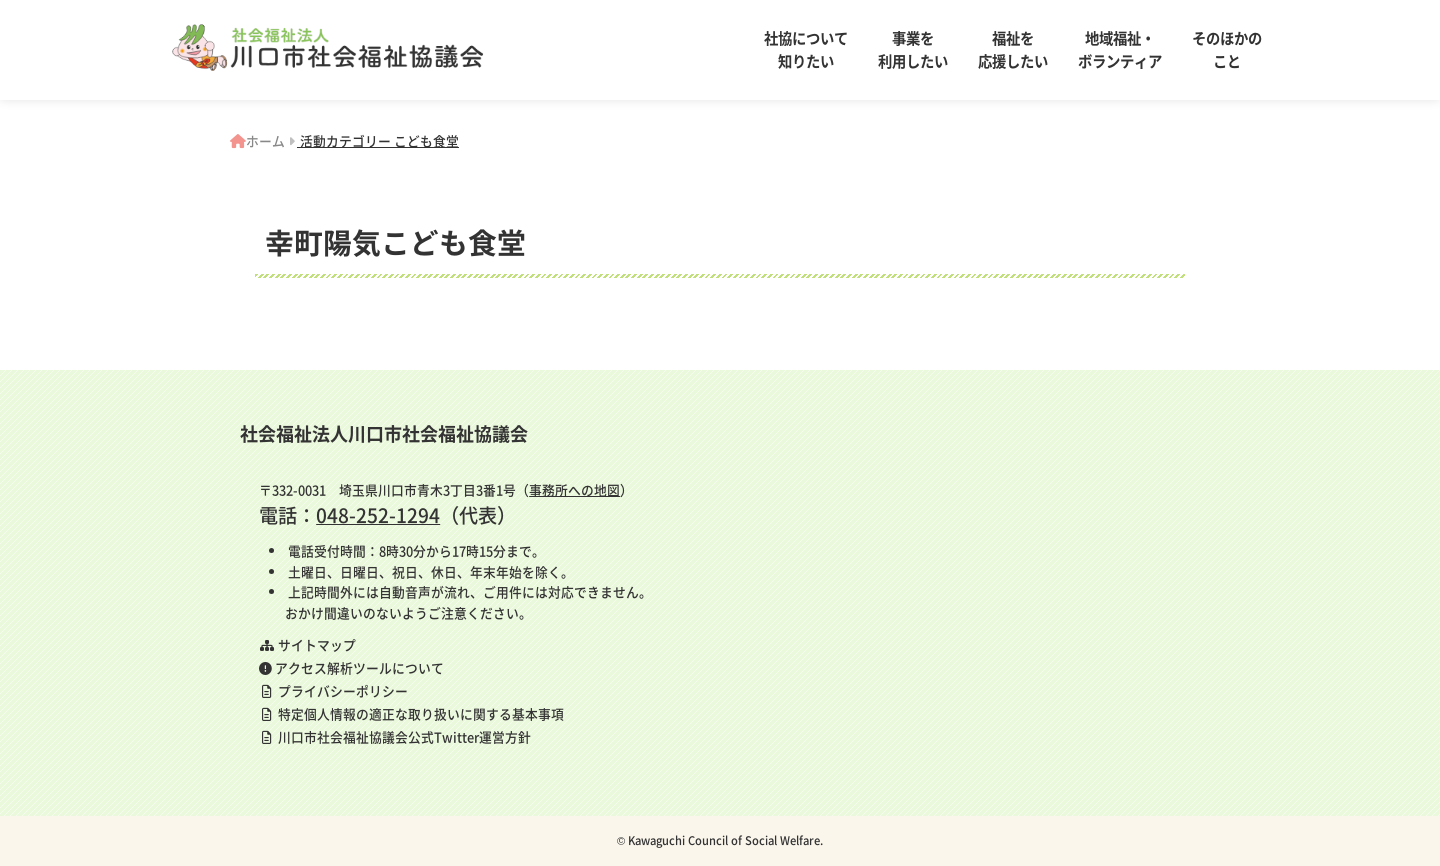 Image resolution: width=1440 pixels, height=866 pixels. Describe the element at coordinates (1013, 49) in the screenshot. I see `福祉を応援したい` at that location.